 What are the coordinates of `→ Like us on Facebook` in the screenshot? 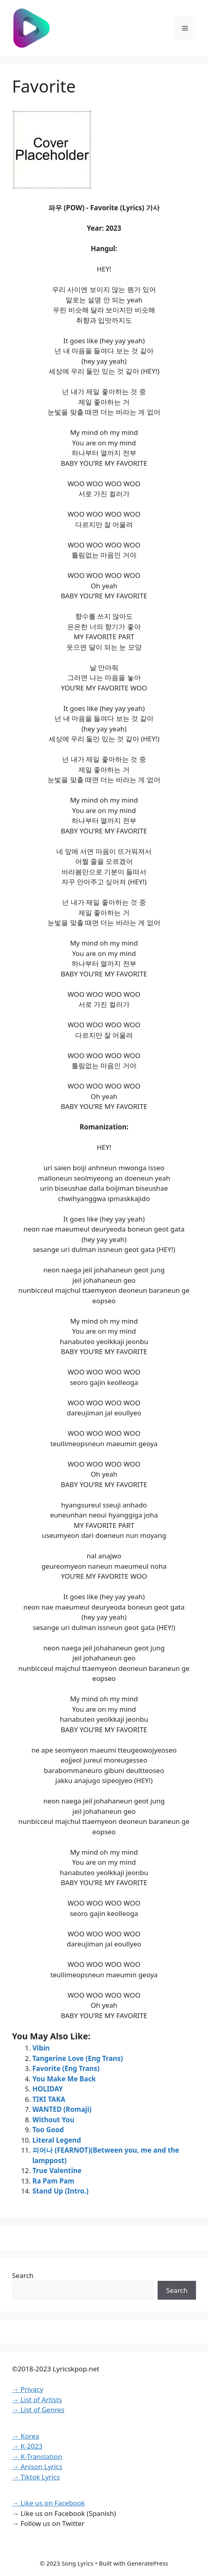 It's located at (48, 2503).